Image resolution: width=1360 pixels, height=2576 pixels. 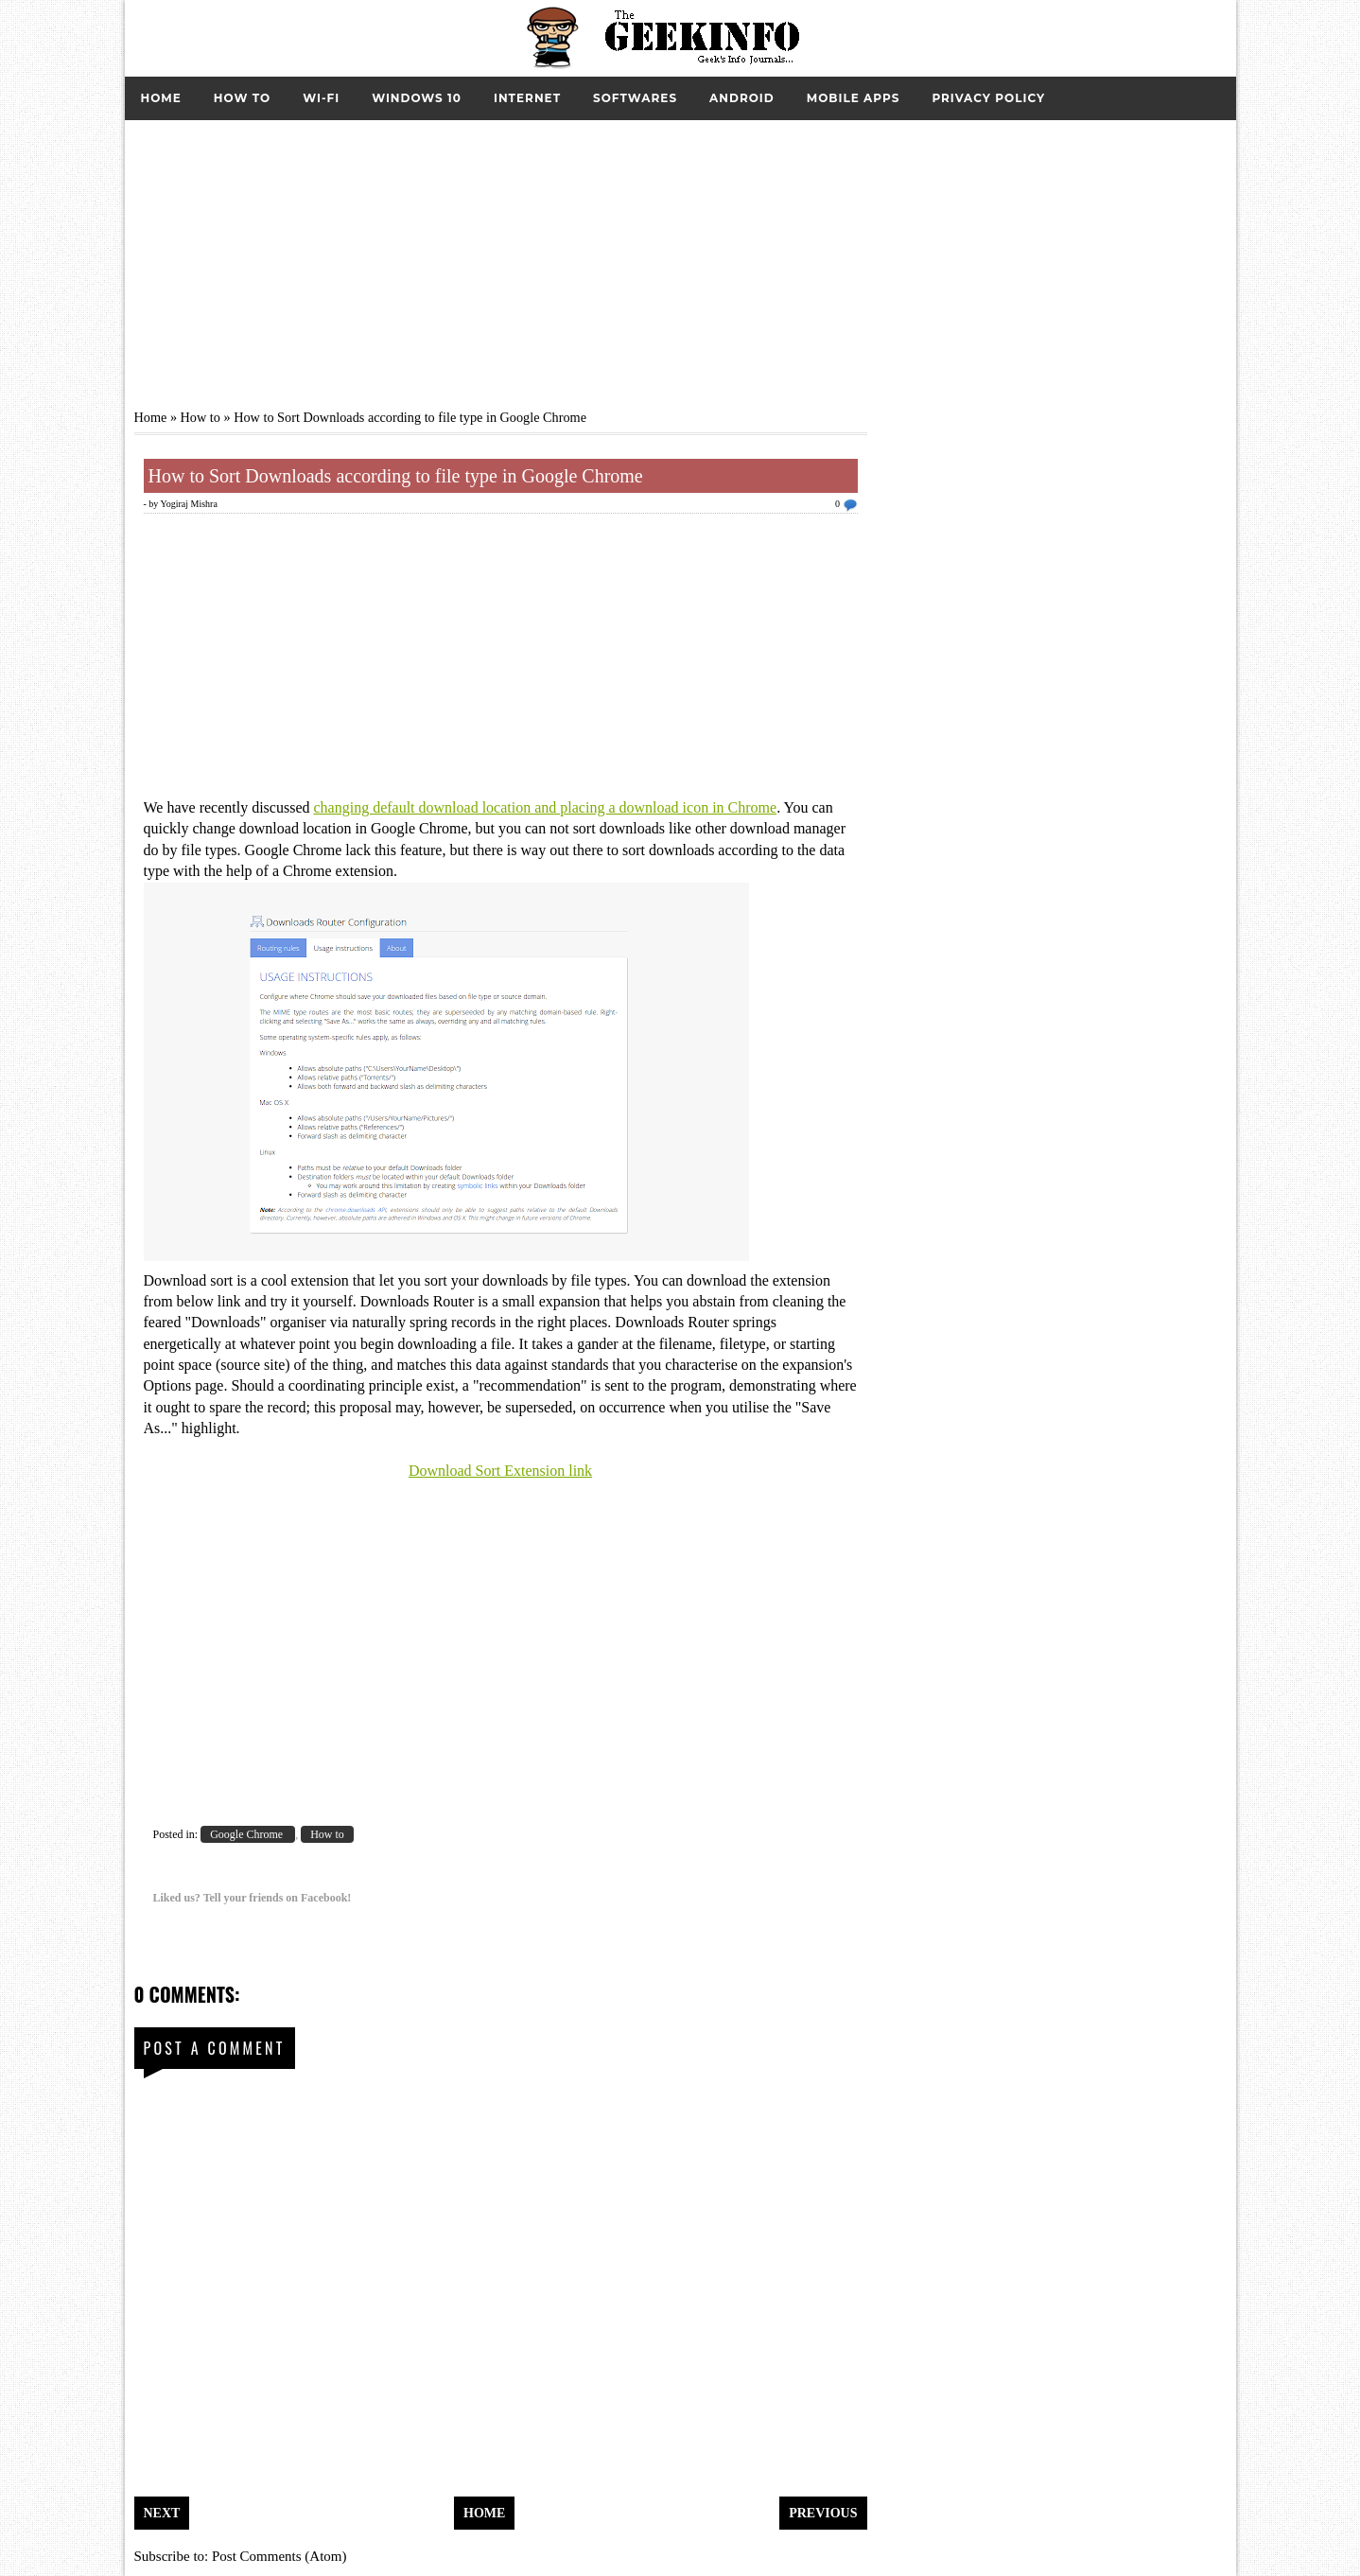 I want to click on Google Chrome, so click(x=248, y=1834).